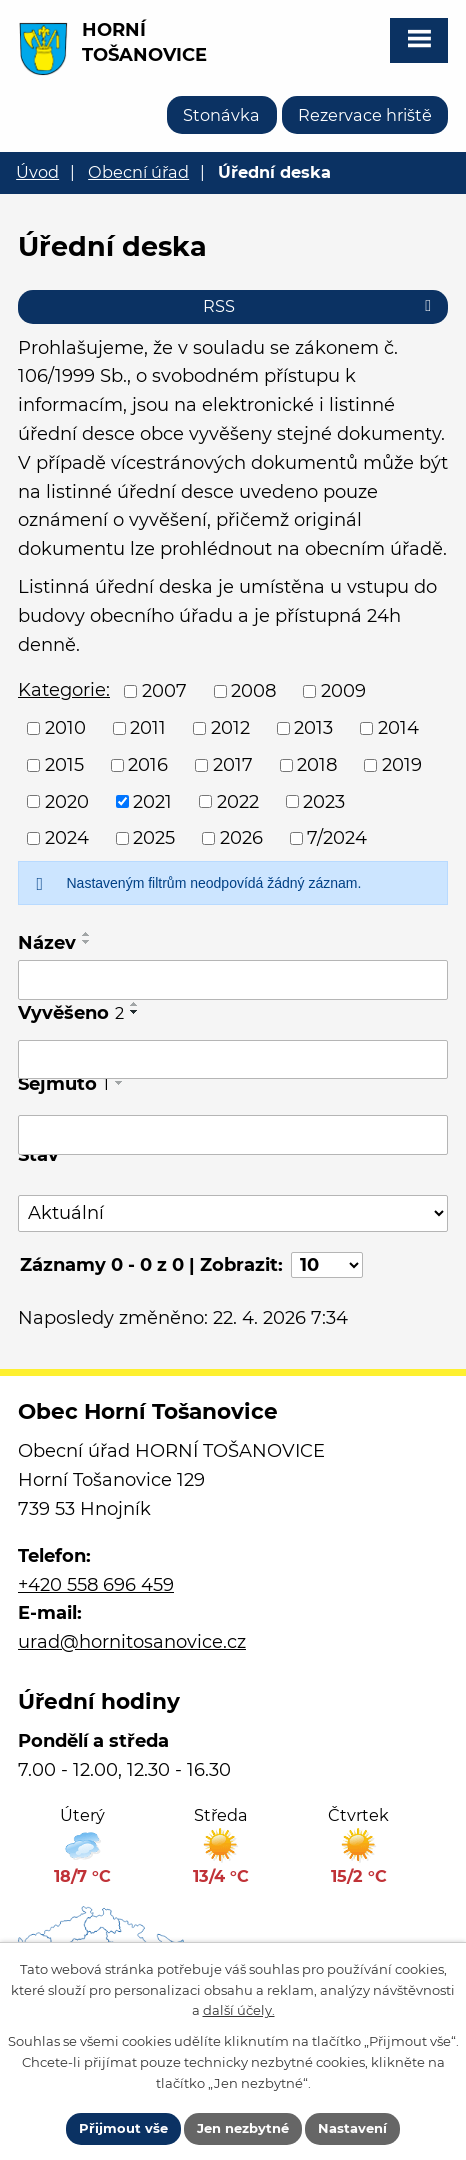 This screenshot has height=2160, width=466. Describe the element at coordinates (67, 838) in the screenshot. I see `2024` at that location.